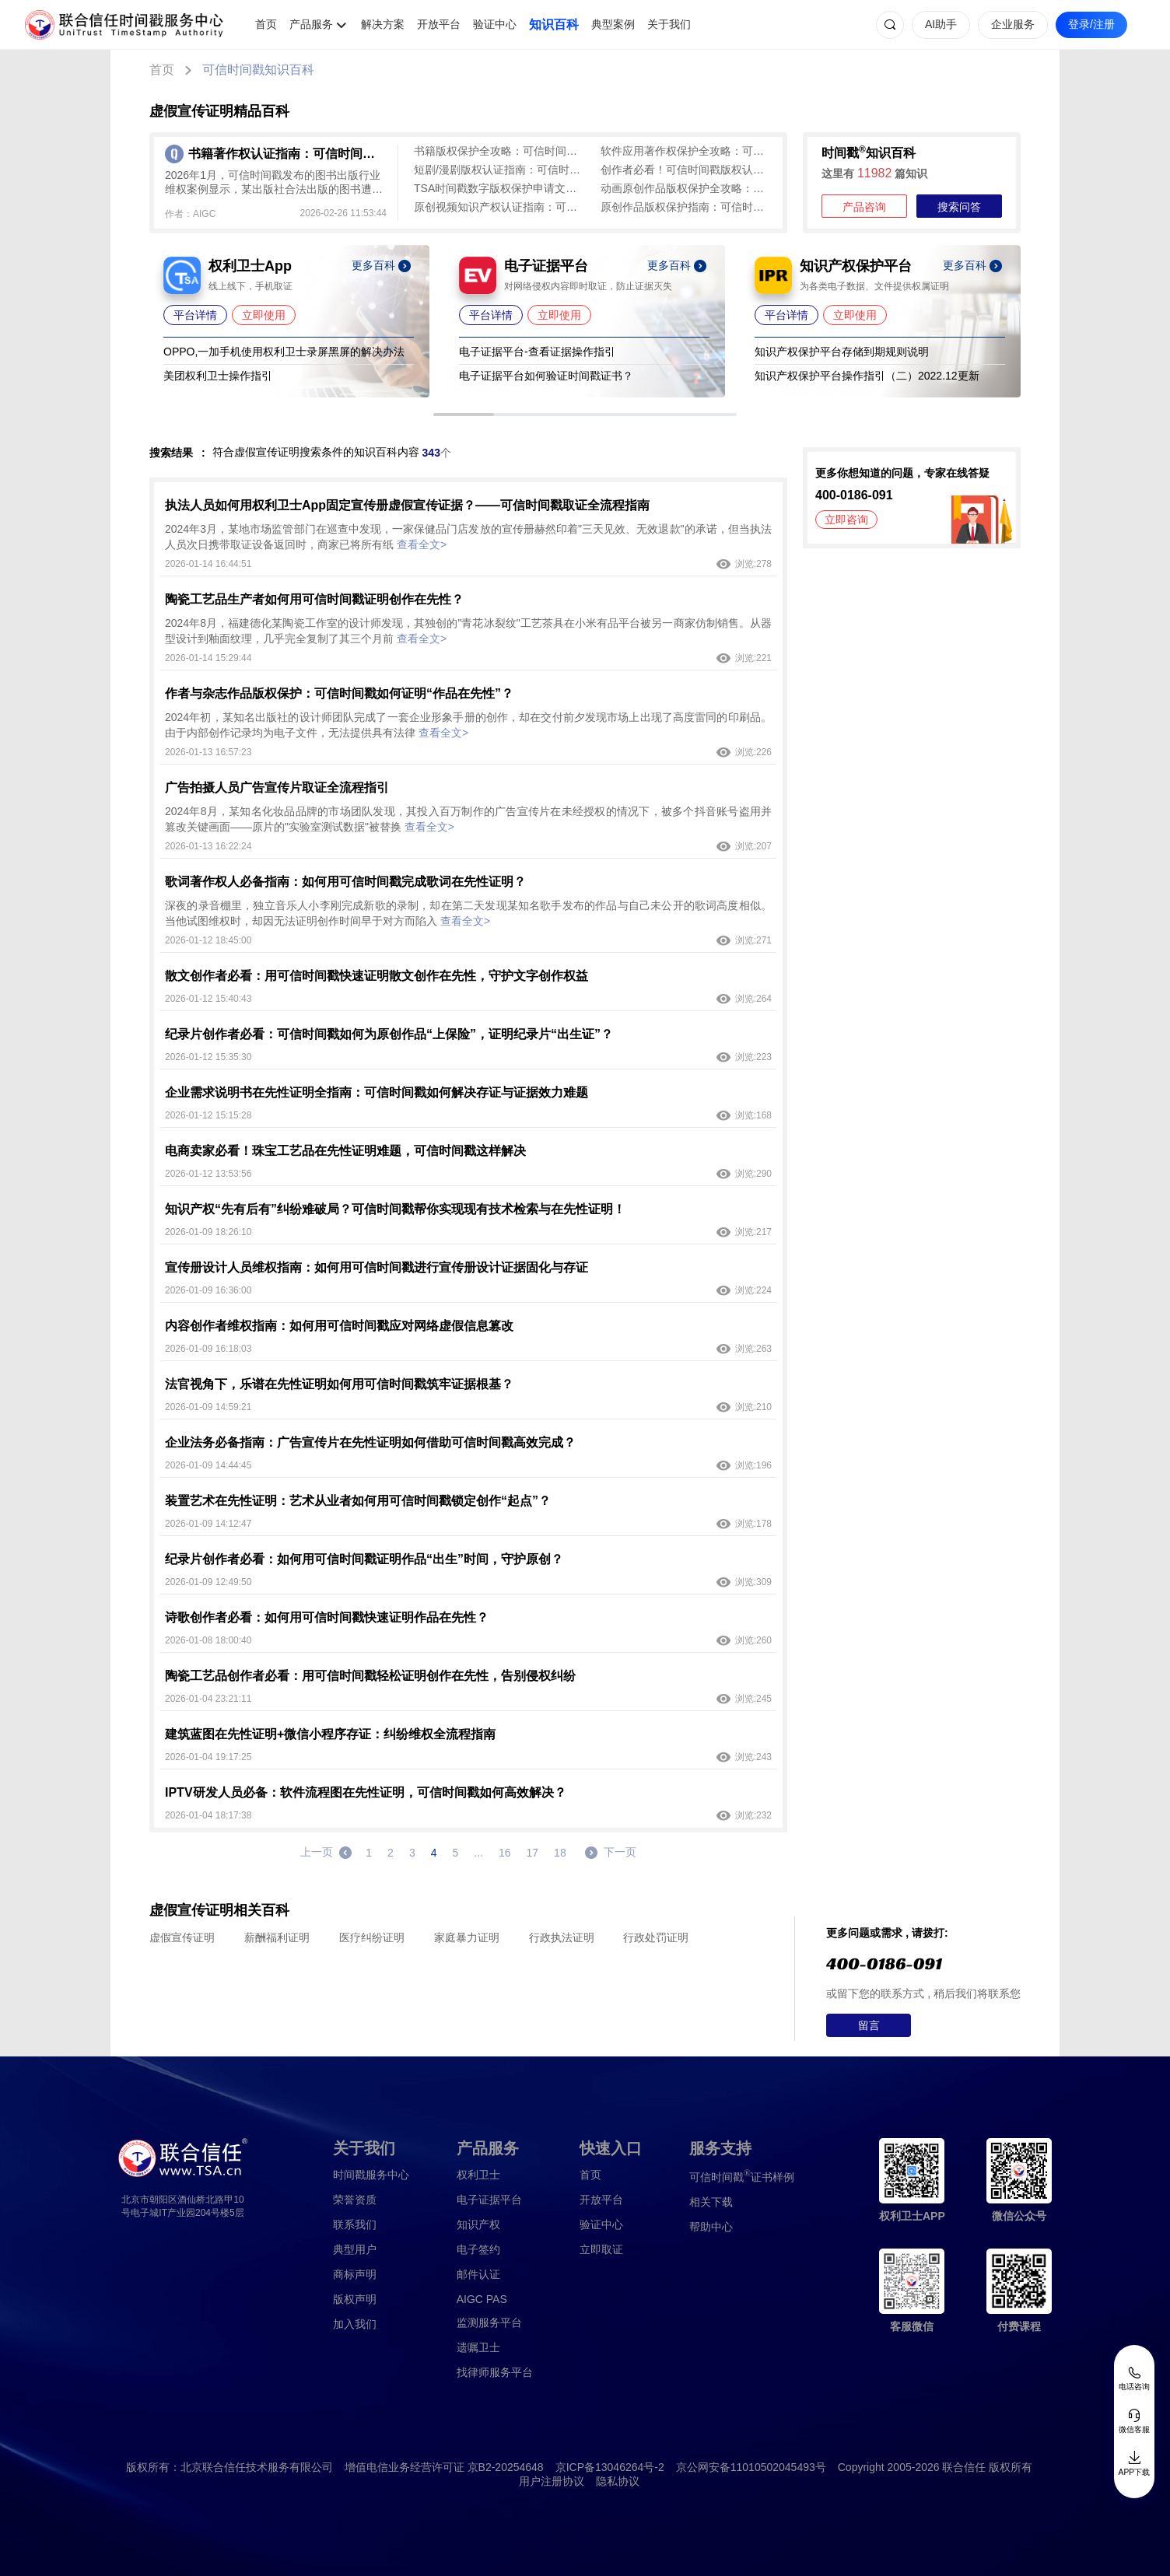 The image size is (1170, 2576). What do you see at coordinates (407, 505) in the screenshot?
I see `执法人员如何用权利卫士App固定宣传册虚假宣传证据？——可信时间戳取证全流程指南` at bounding box center [407, 505].